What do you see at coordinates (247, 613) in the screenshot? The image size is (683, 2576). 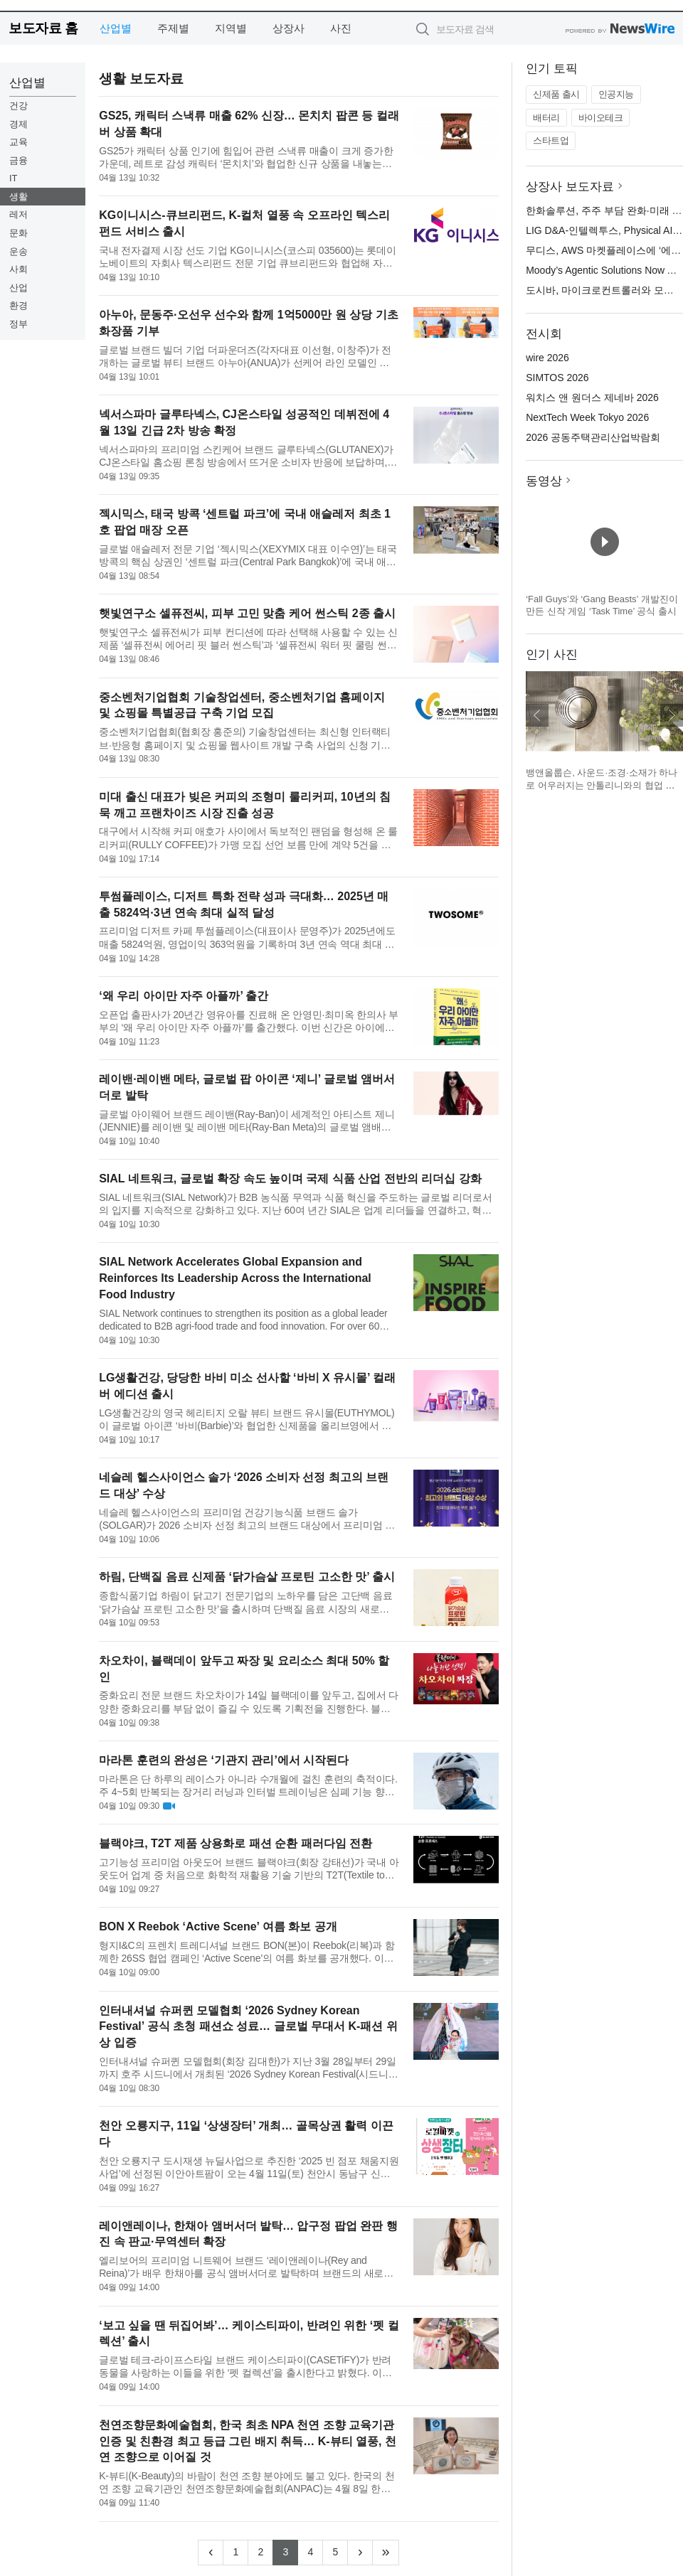 I see `햇빛연구소 셀퓨전씨, 피부 고민 맞춤 케어 썬스틱 2종 출시` at bounding box center [247, 613].